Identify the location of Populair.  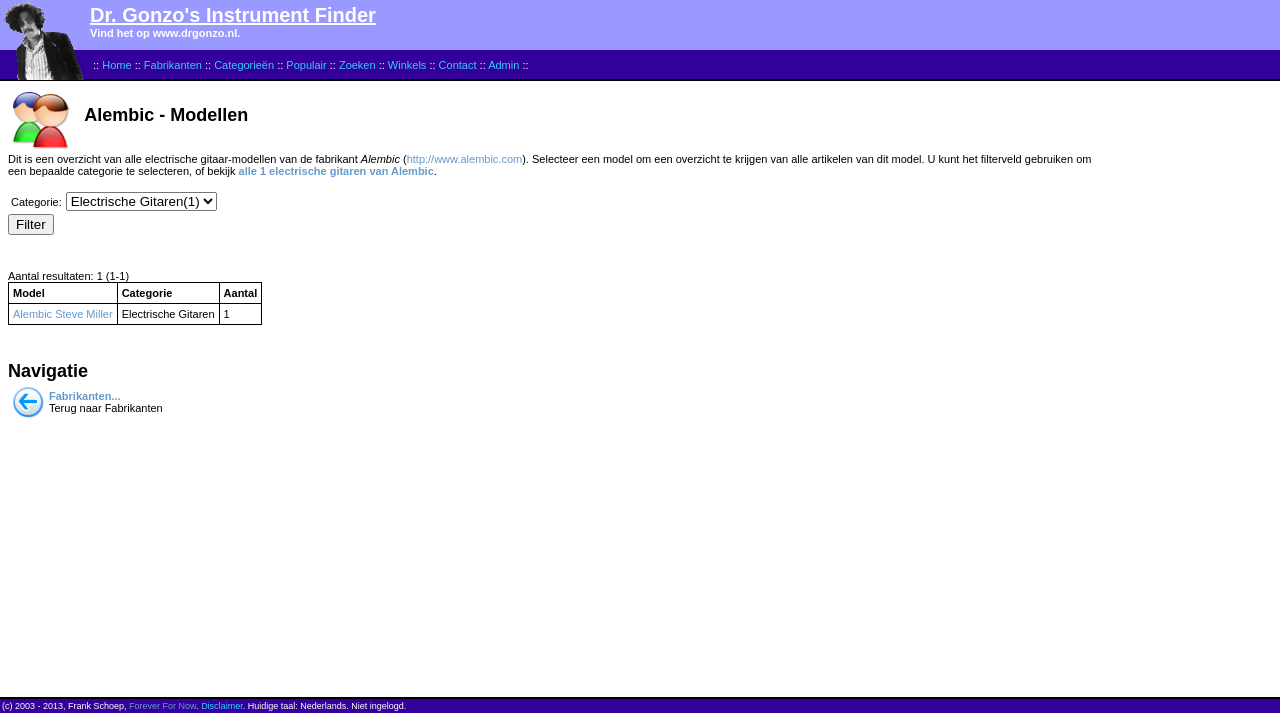
(306, 65).